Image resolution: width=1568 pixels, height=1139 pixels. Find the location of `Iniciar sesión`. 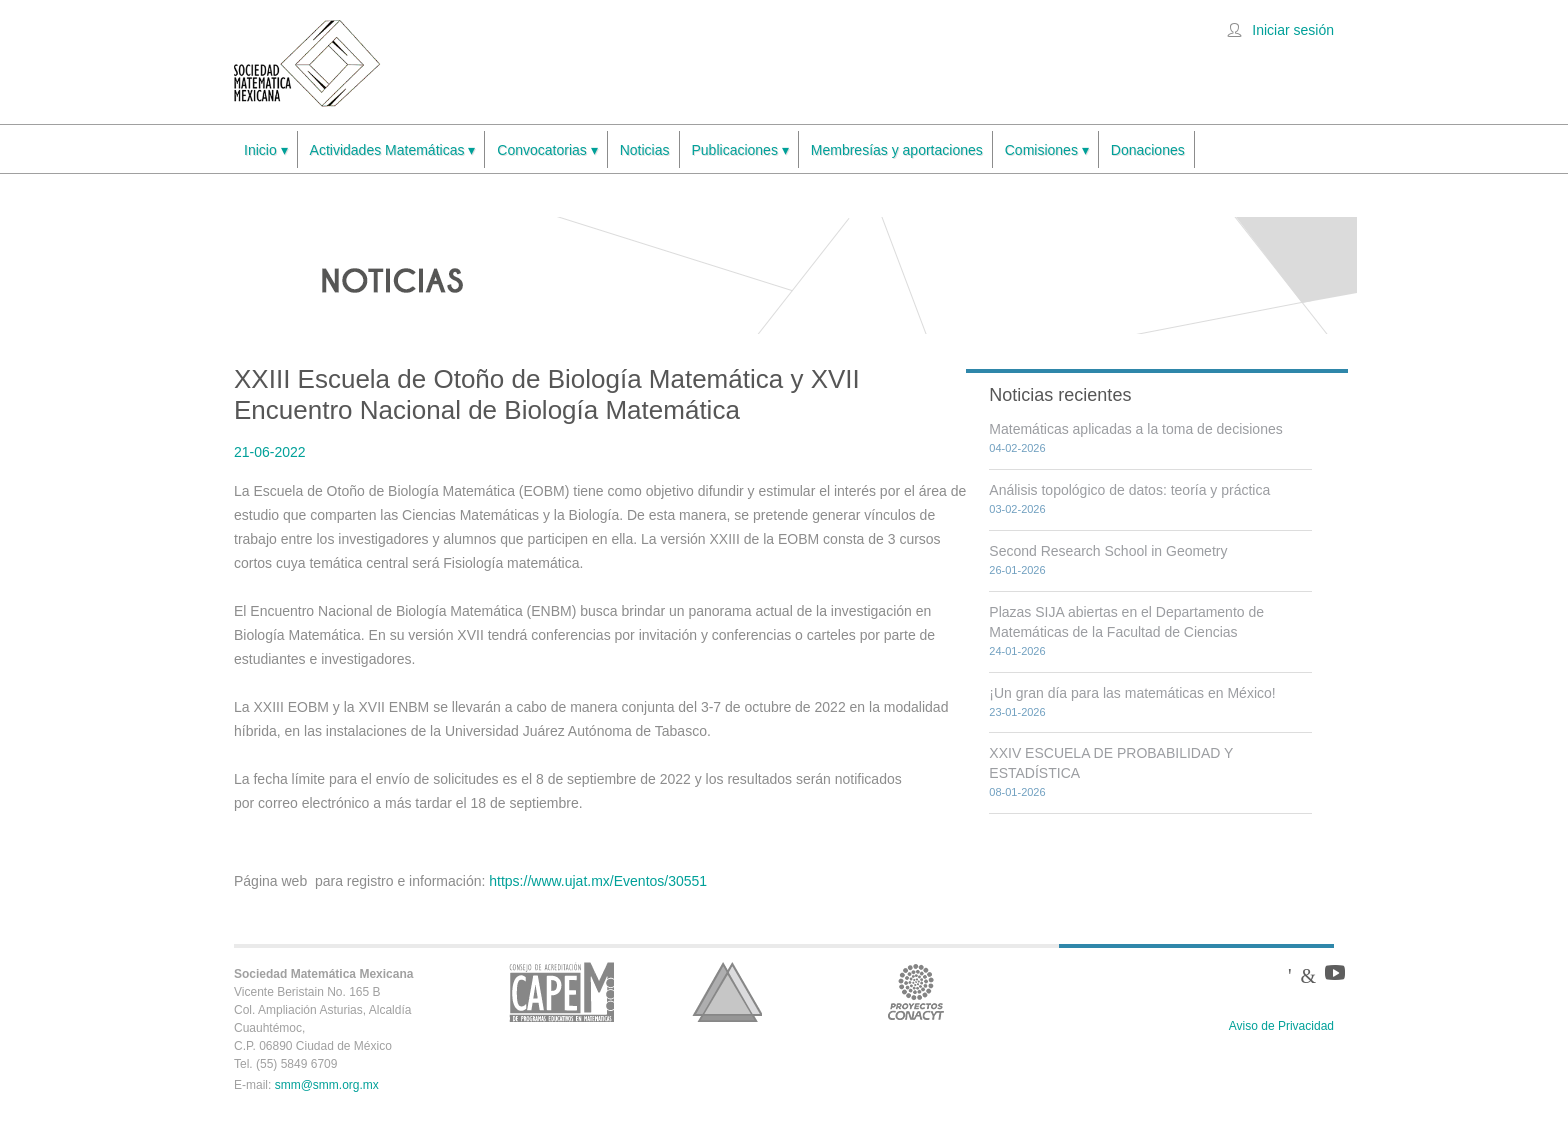

Iniciar sesión is located at coordinates (1293, 30).